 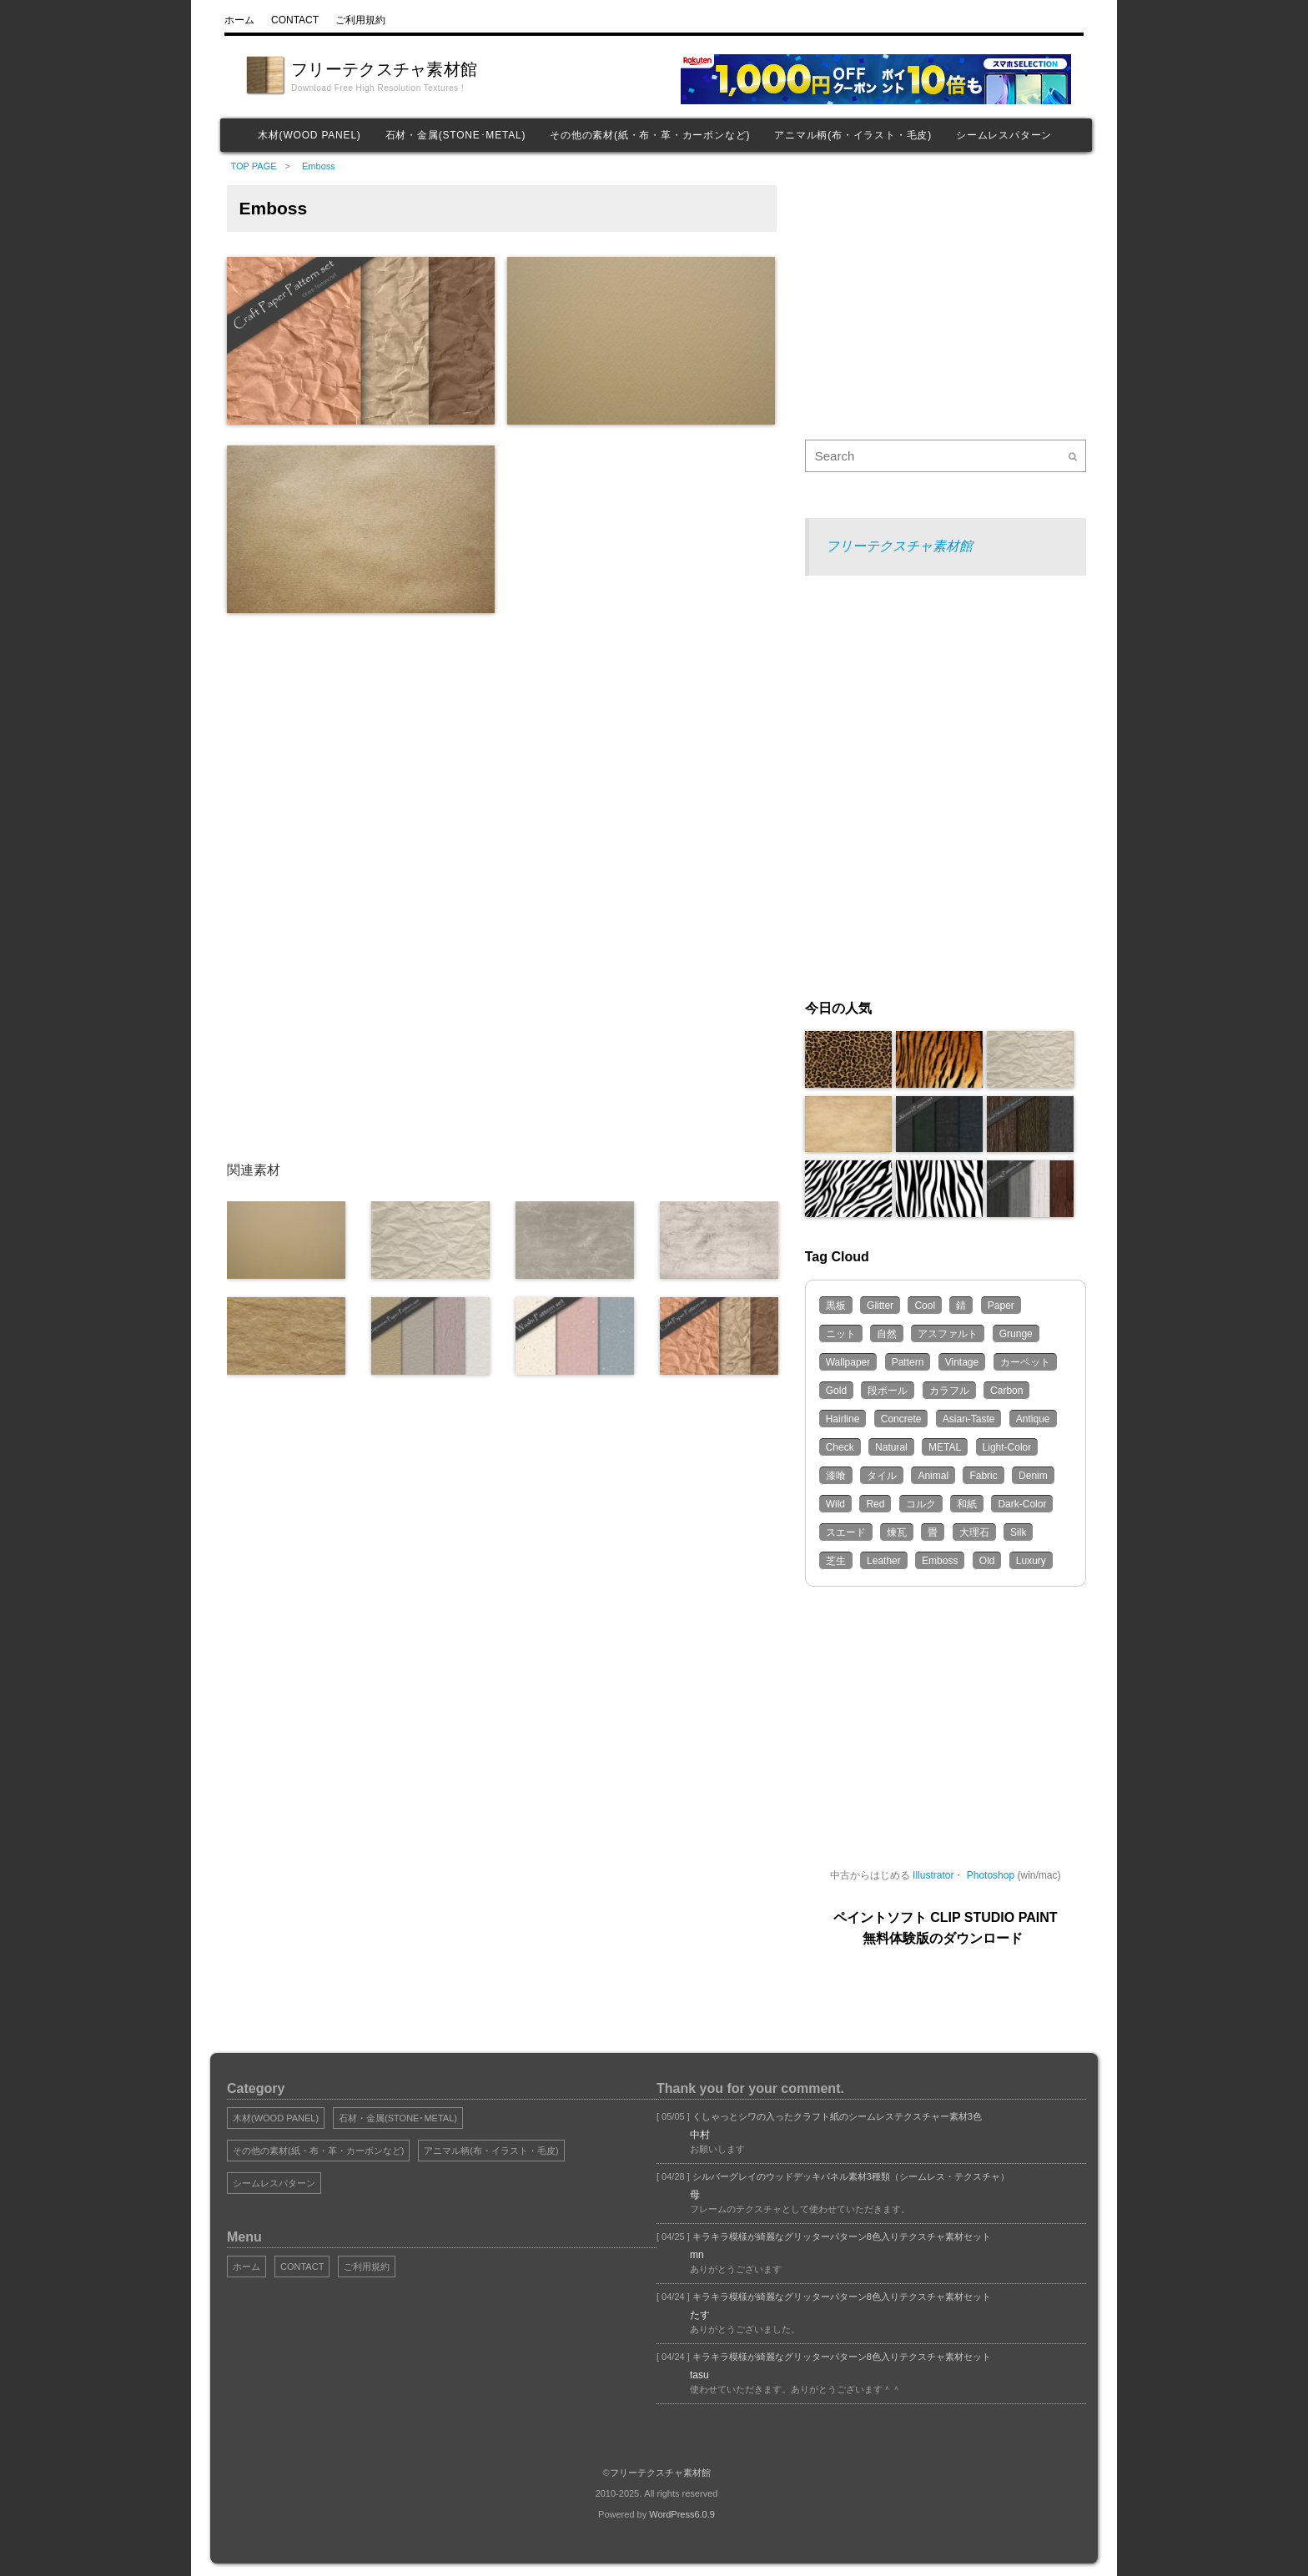 I want to click on 芝生, so click(x=836, y=1561).